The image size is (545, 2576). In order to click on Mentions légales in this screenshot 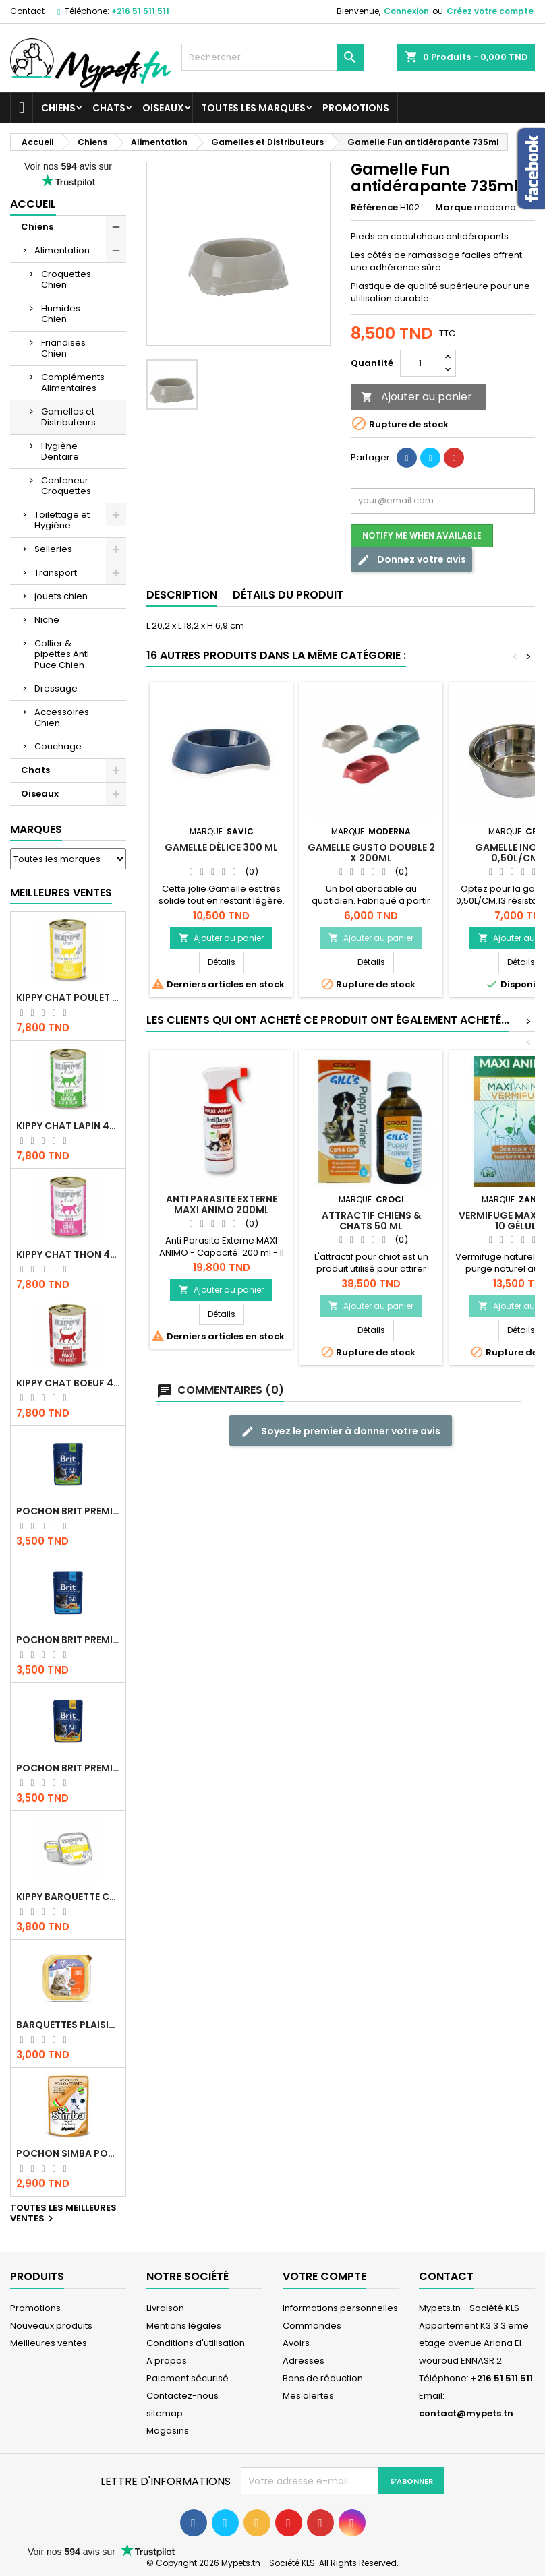, I will do `click(183, 2325)`.